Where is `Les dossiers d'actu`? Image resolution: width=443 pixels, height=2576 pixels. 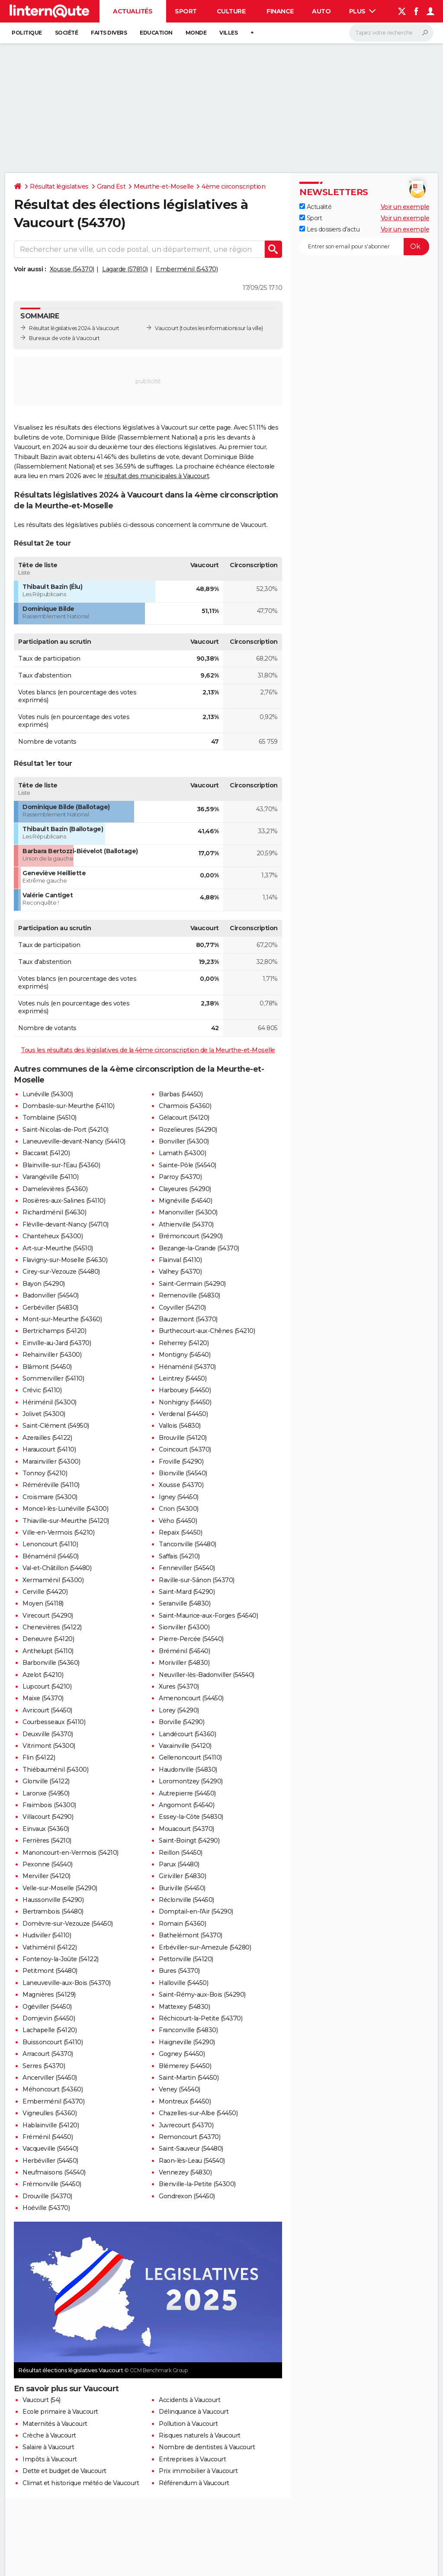
Les dossiers d'actu is located at coordinates (329, 229).